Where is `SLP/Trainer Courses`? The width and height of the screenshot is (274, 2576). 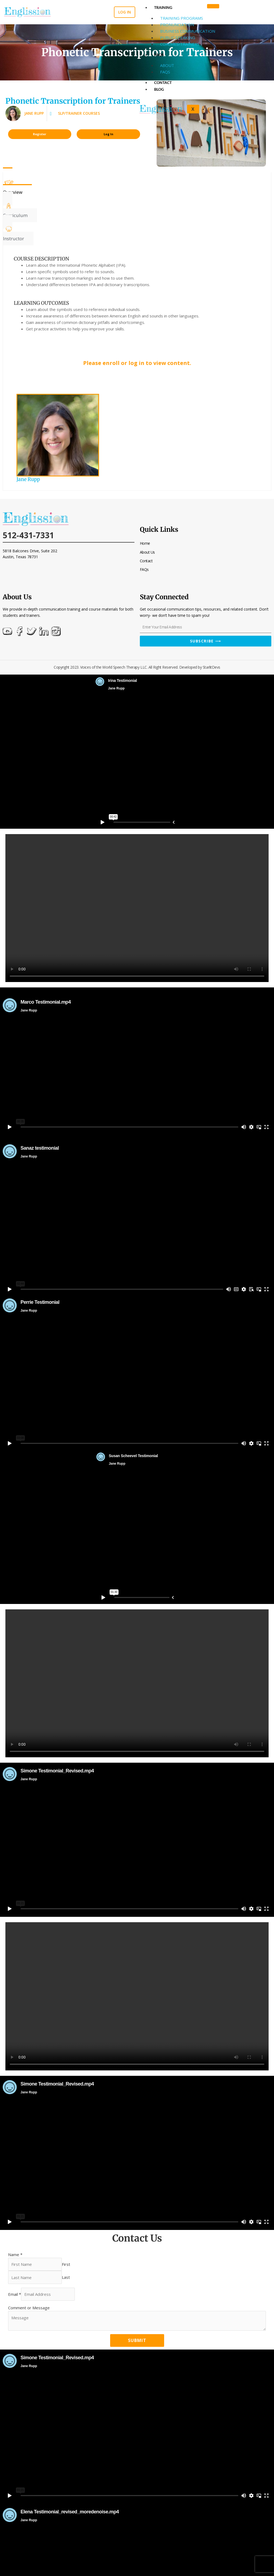
SLP/Trainer Courses is located at coordinates (79, 113).